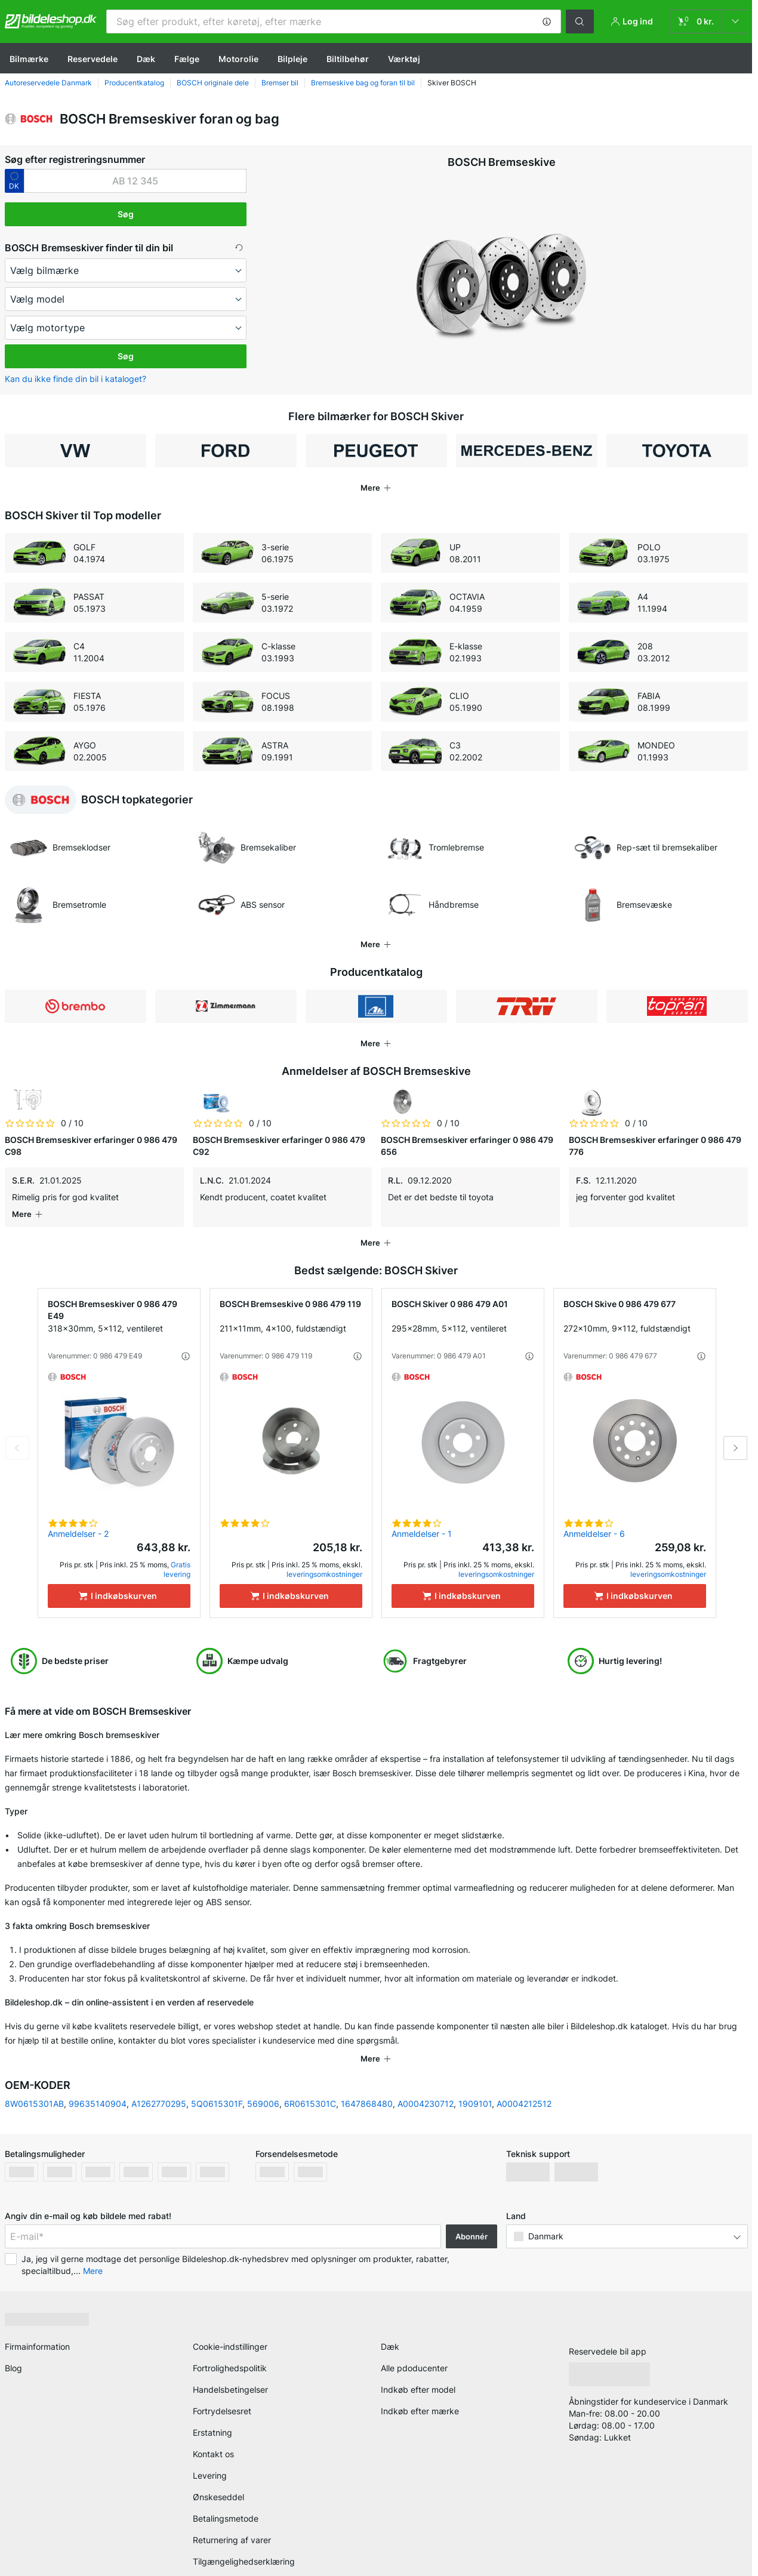 The image size is (758, 2576). What do you see at coordinates (186, 59) in the screenshot?
I see `Fælge` at bounding box center [186, 59].